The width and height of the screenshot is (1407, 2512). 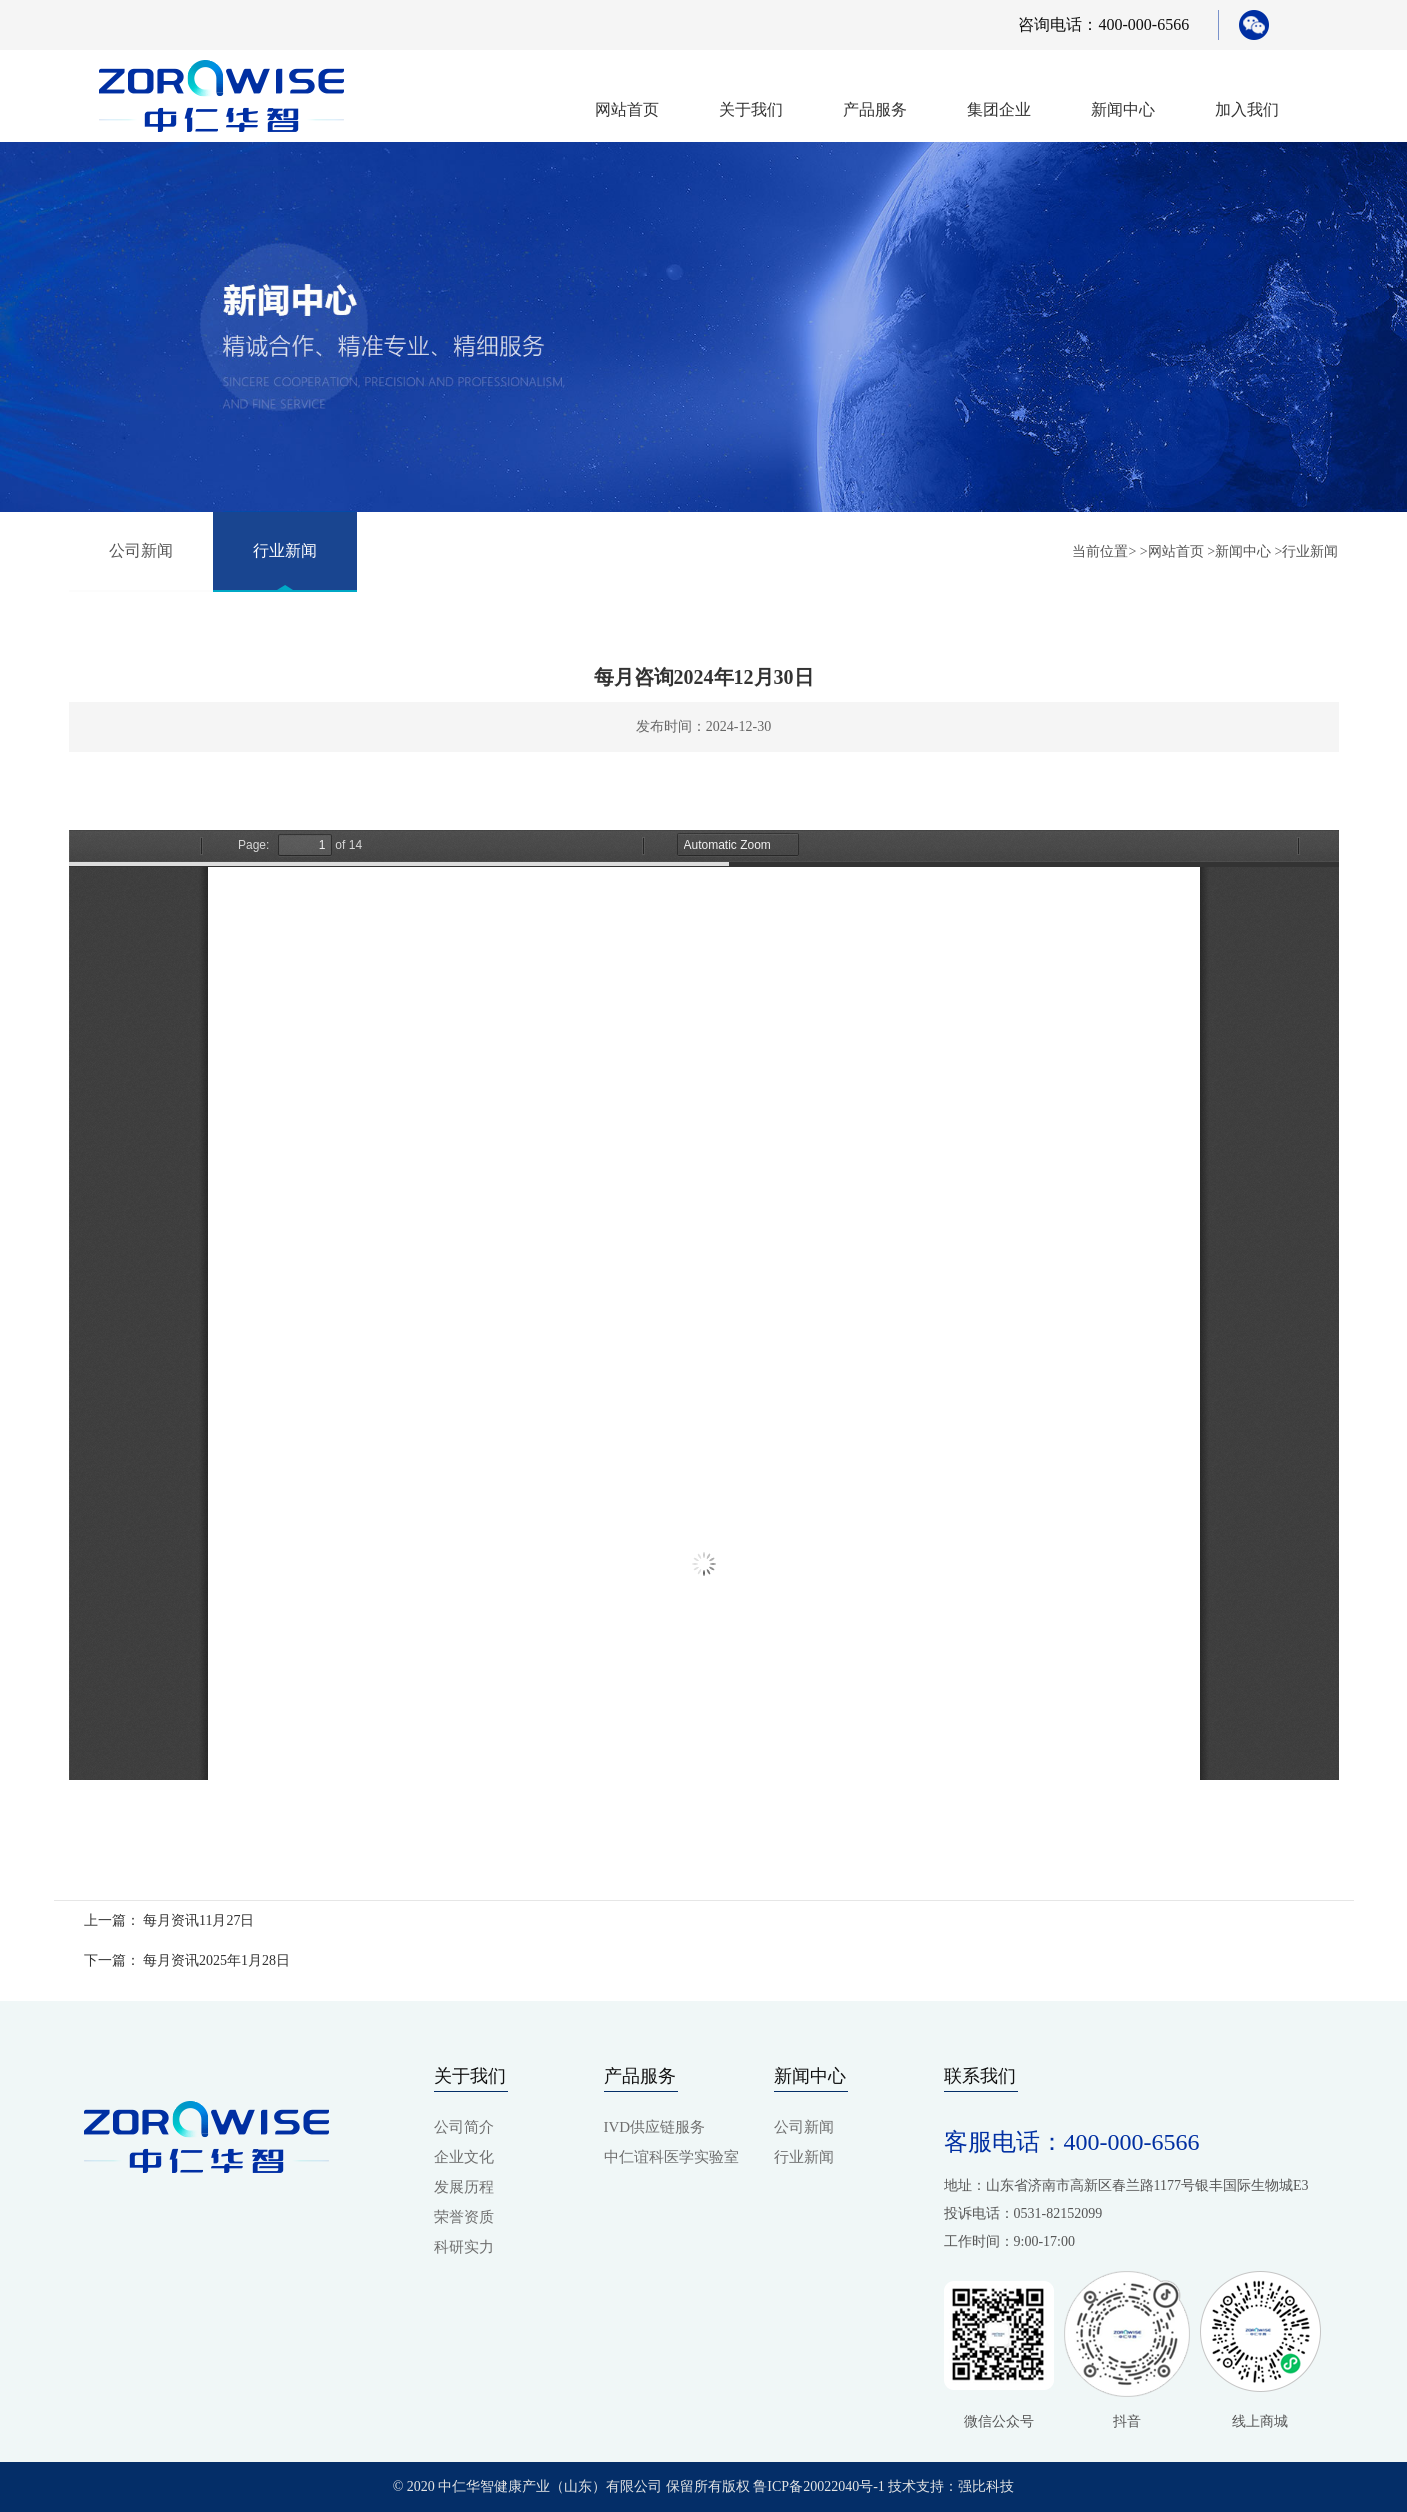 What do you see at coordinates (1247, 109) in the screenshot?
I see `加入我们` at bounding box center [1247, 109].